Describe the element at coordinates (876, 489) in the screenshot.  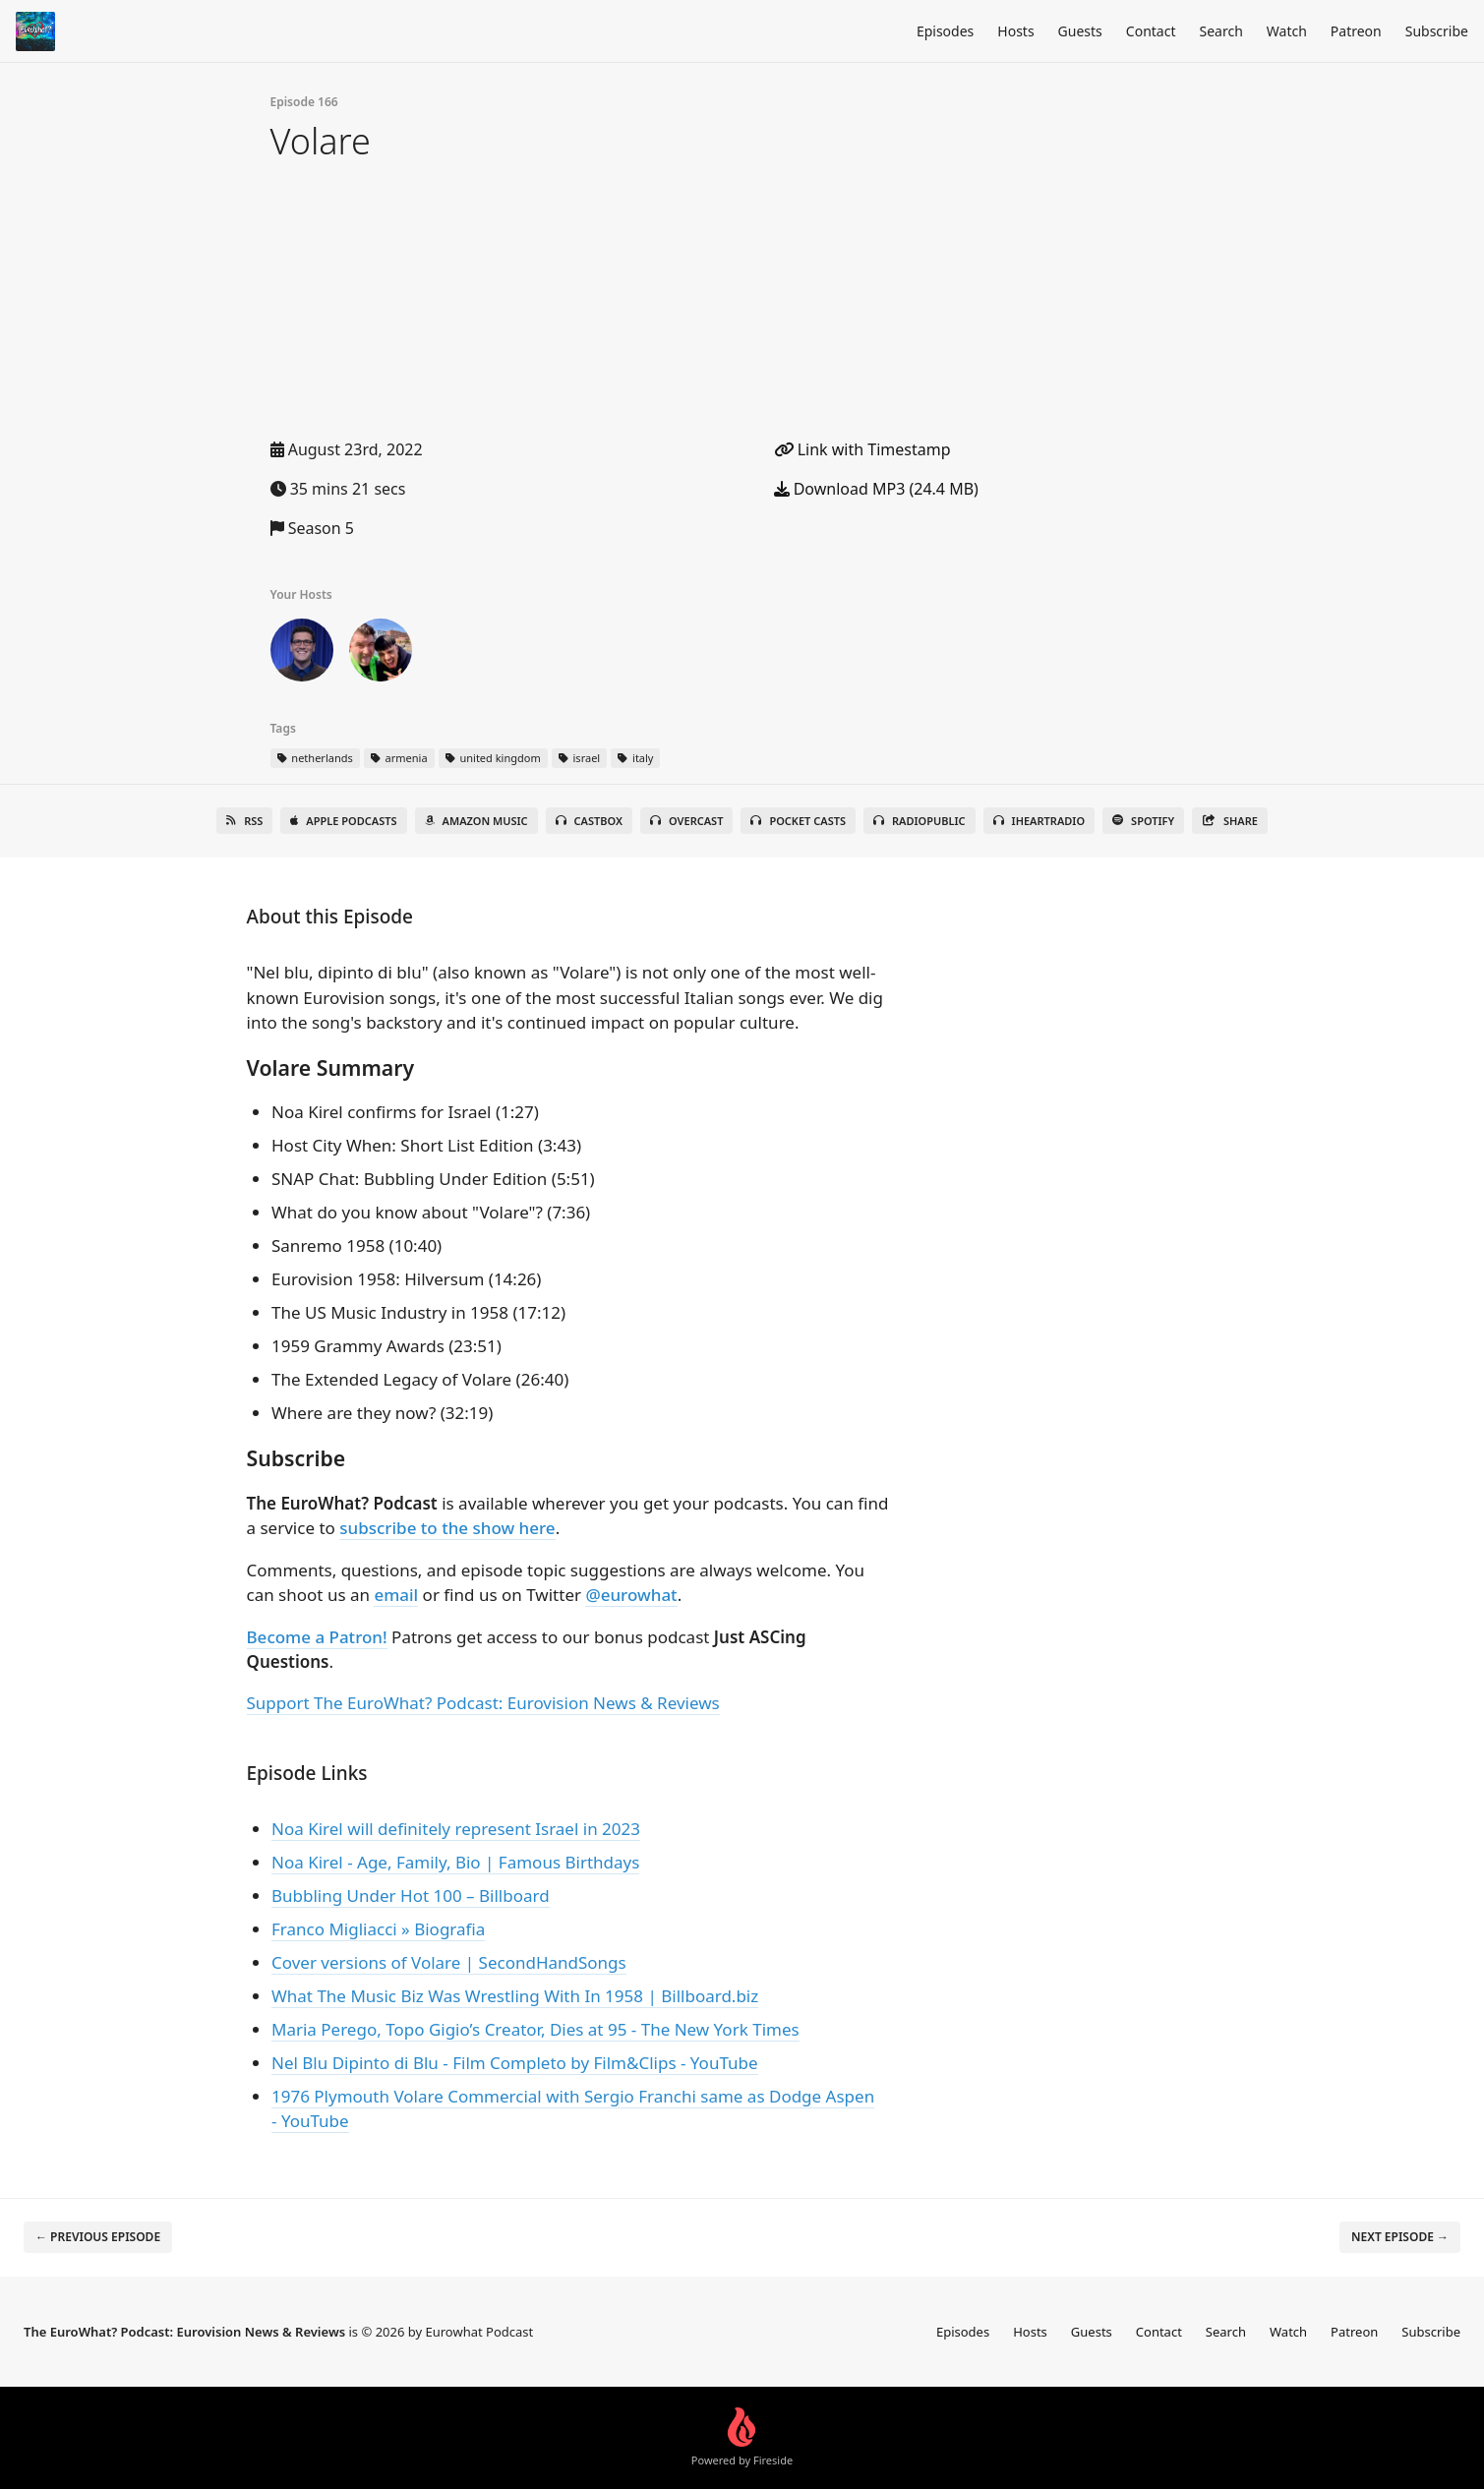
I see `Download MP3 (24.4 MB)` at that location.